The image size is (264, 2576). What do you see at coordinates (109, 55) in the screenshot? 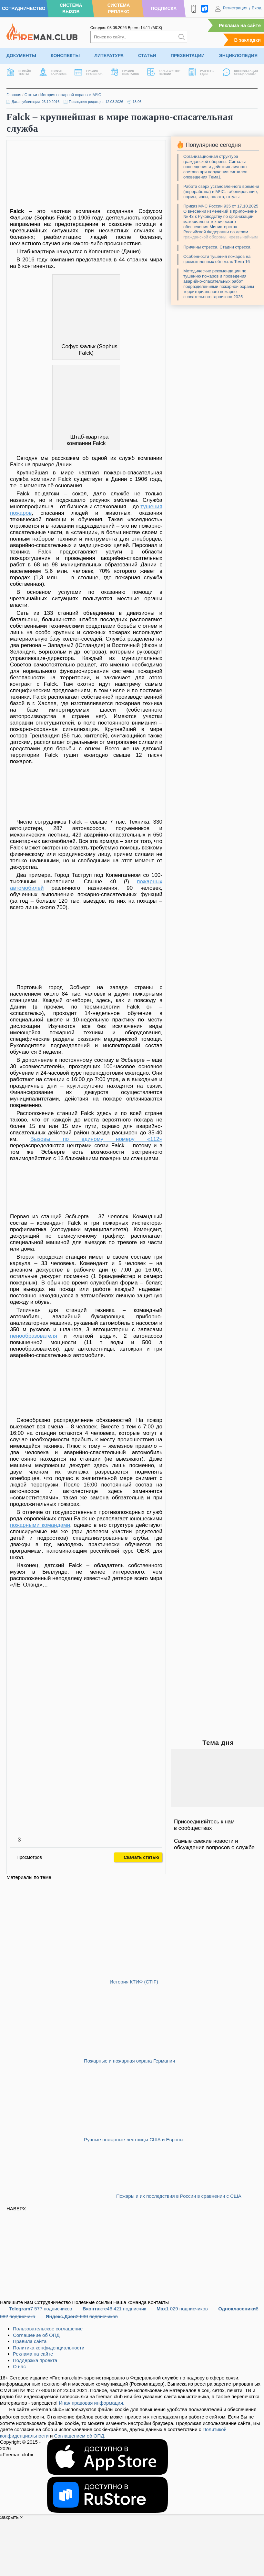
I see `Литература` at bounding box center [109, 55].